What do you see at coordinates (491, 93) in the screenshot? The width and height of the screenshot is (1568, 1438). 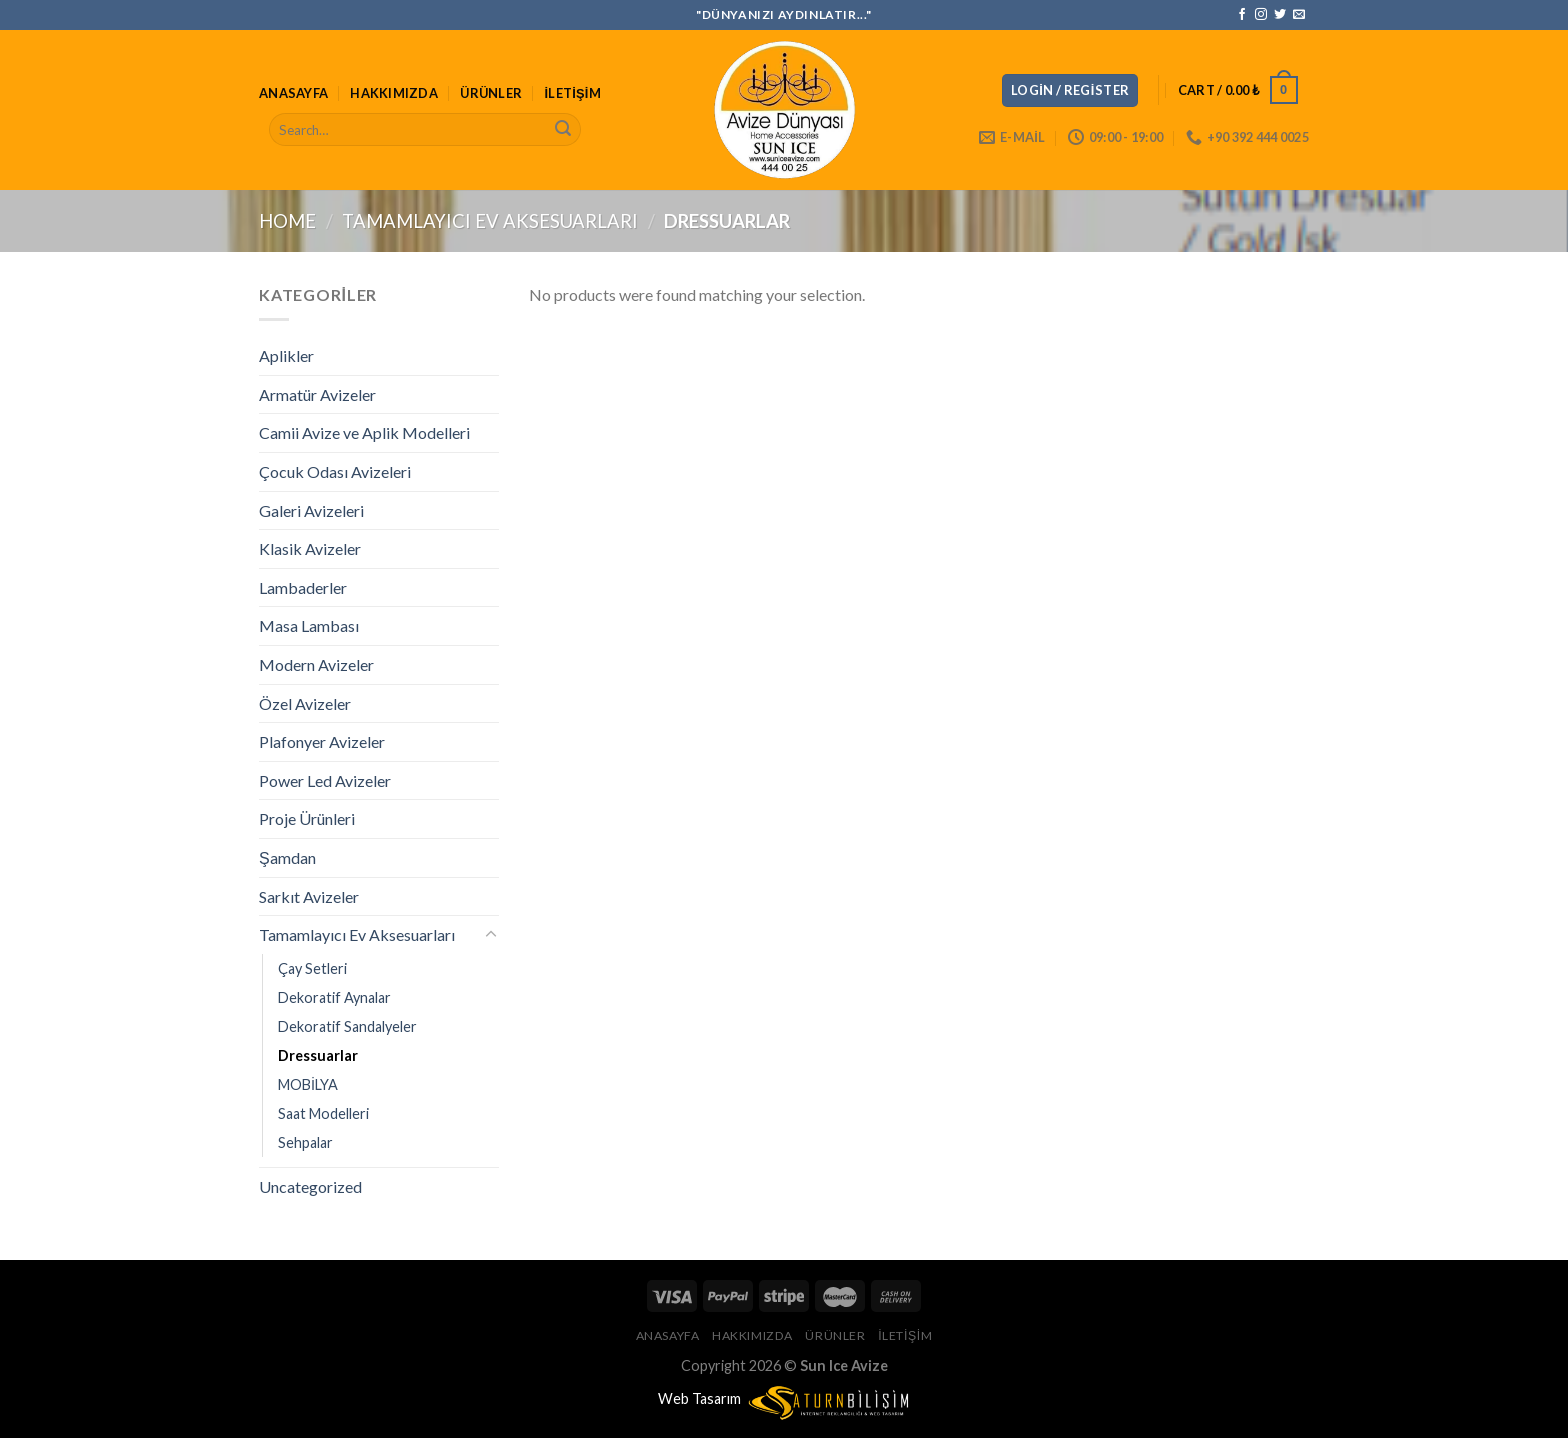 I see `Ürünler` at bounding box center [491, 93].